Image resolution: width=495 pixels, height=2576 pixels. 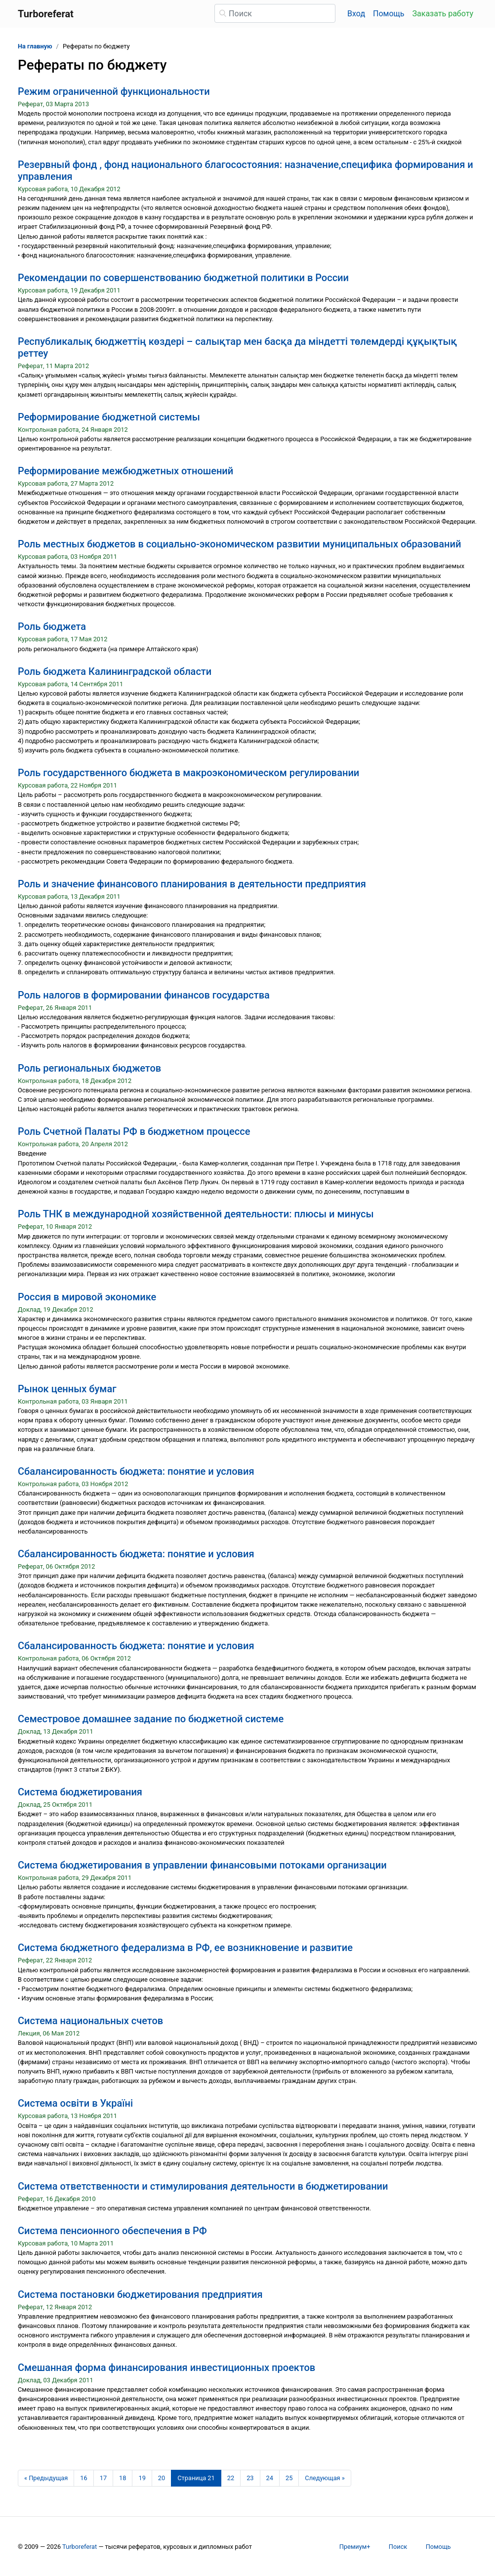 What do you see at coordinates (134, 1131) in the screenshot?
I see `Роль Счетной Палаты РФ в бюджетном процессе` at bounding box center [134, 1131].